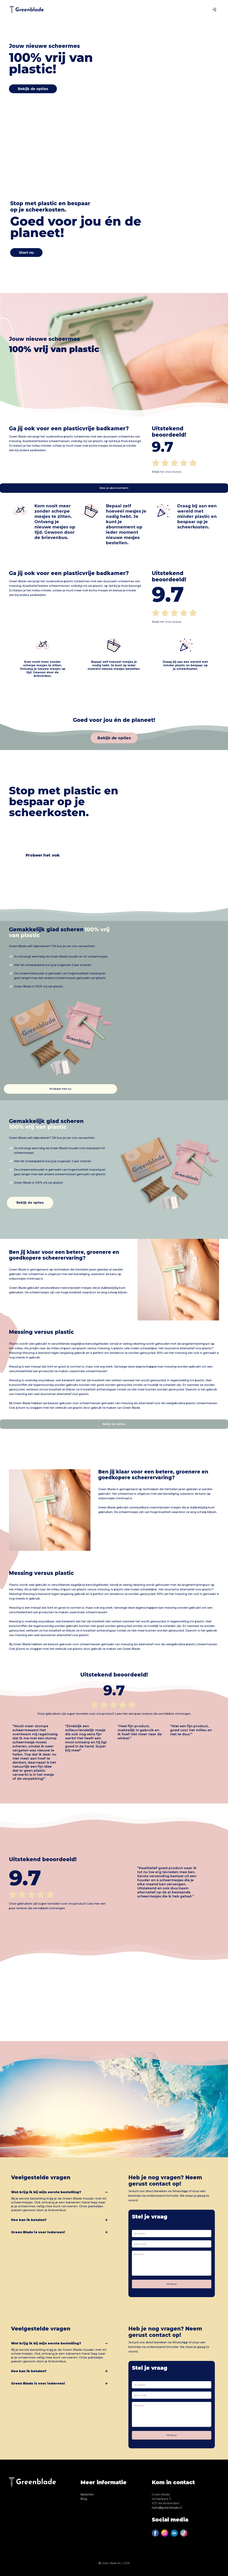 This screenshot has width=228, height=2576. What do you see at coordinates (166, 471) in the screenshot?
I see `Bekijk hier onze reviews` at bounding box center [166, 471].